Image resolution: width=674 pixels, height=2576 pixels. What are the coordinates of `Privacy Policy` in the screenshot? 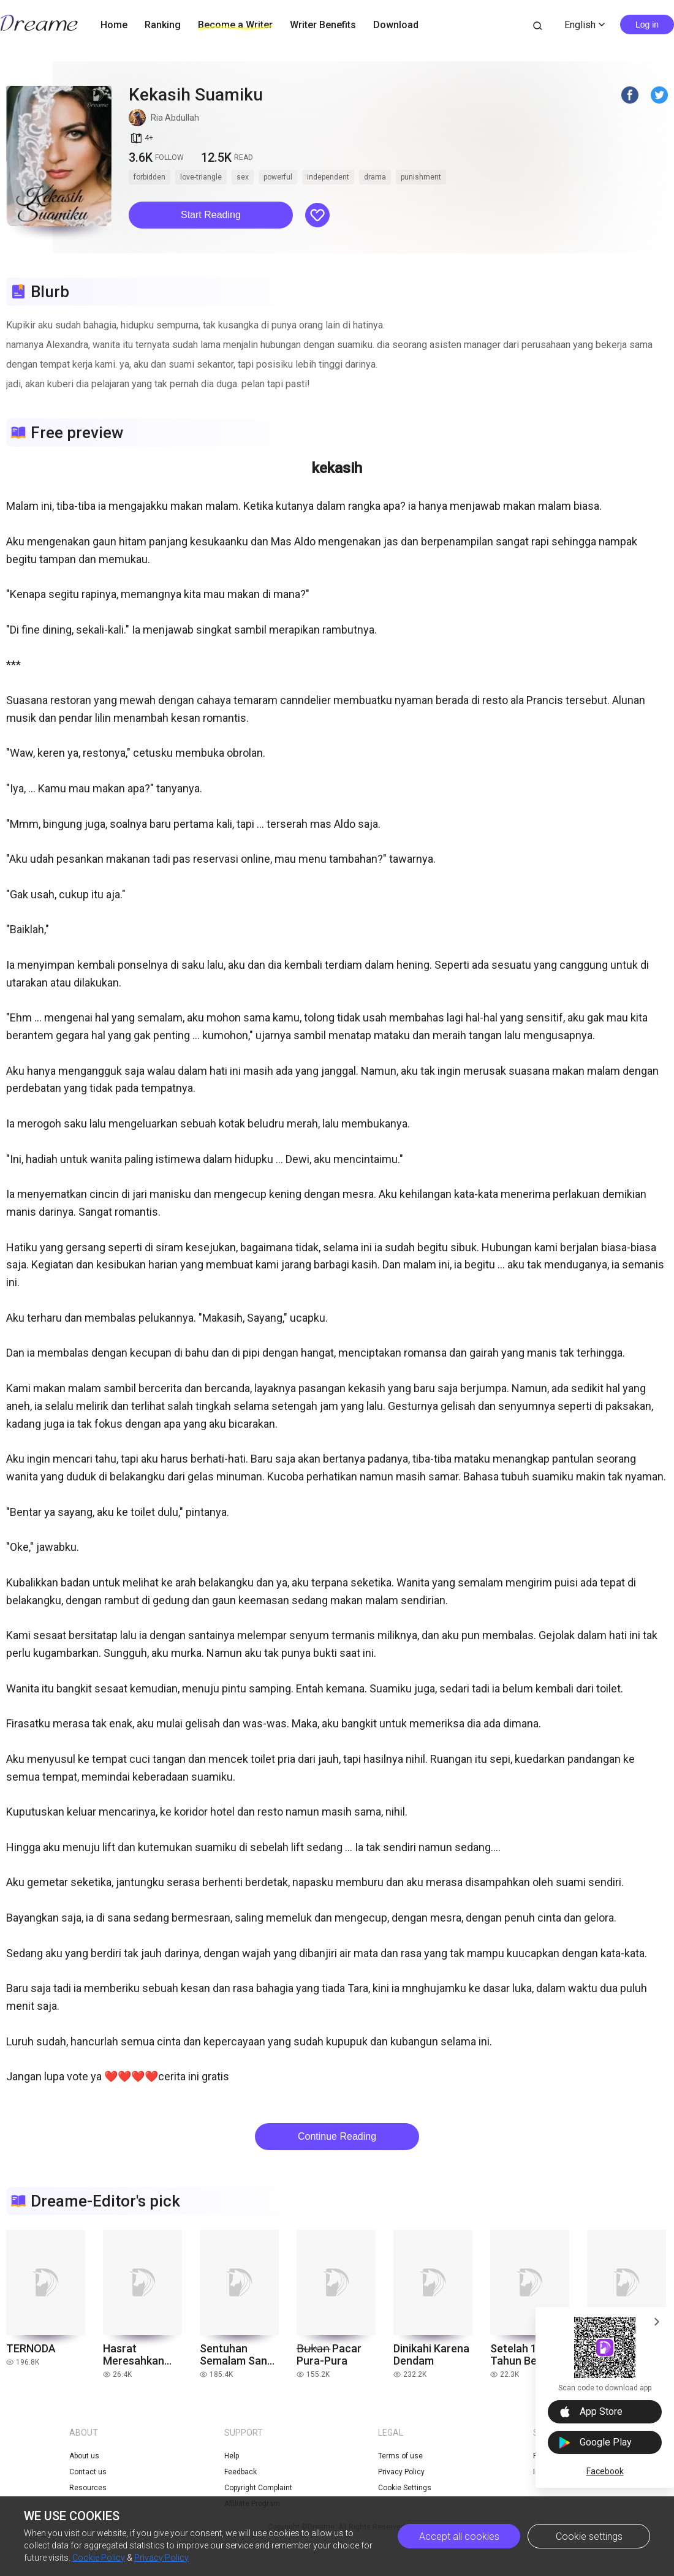 It's located at (161, 2558).